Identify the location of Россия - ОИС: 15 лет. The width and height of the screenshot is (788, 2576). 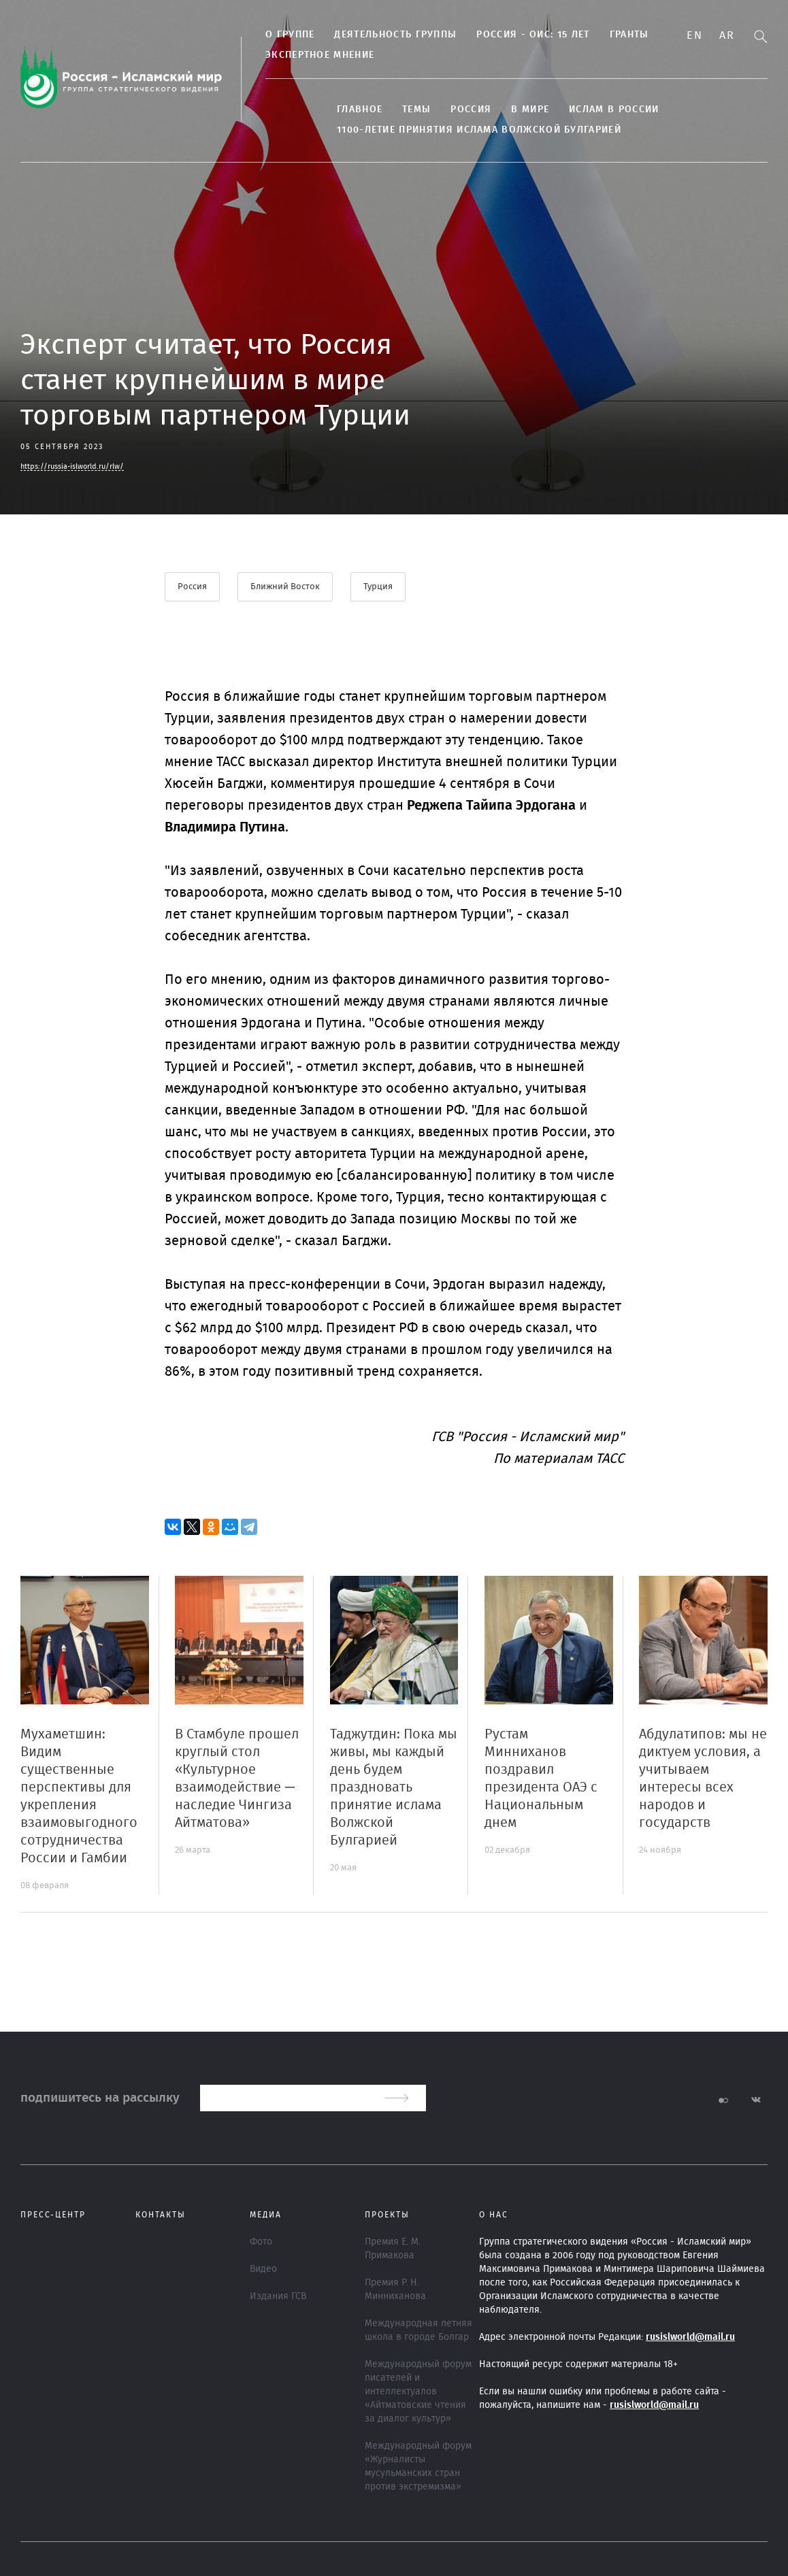
(532, 34).